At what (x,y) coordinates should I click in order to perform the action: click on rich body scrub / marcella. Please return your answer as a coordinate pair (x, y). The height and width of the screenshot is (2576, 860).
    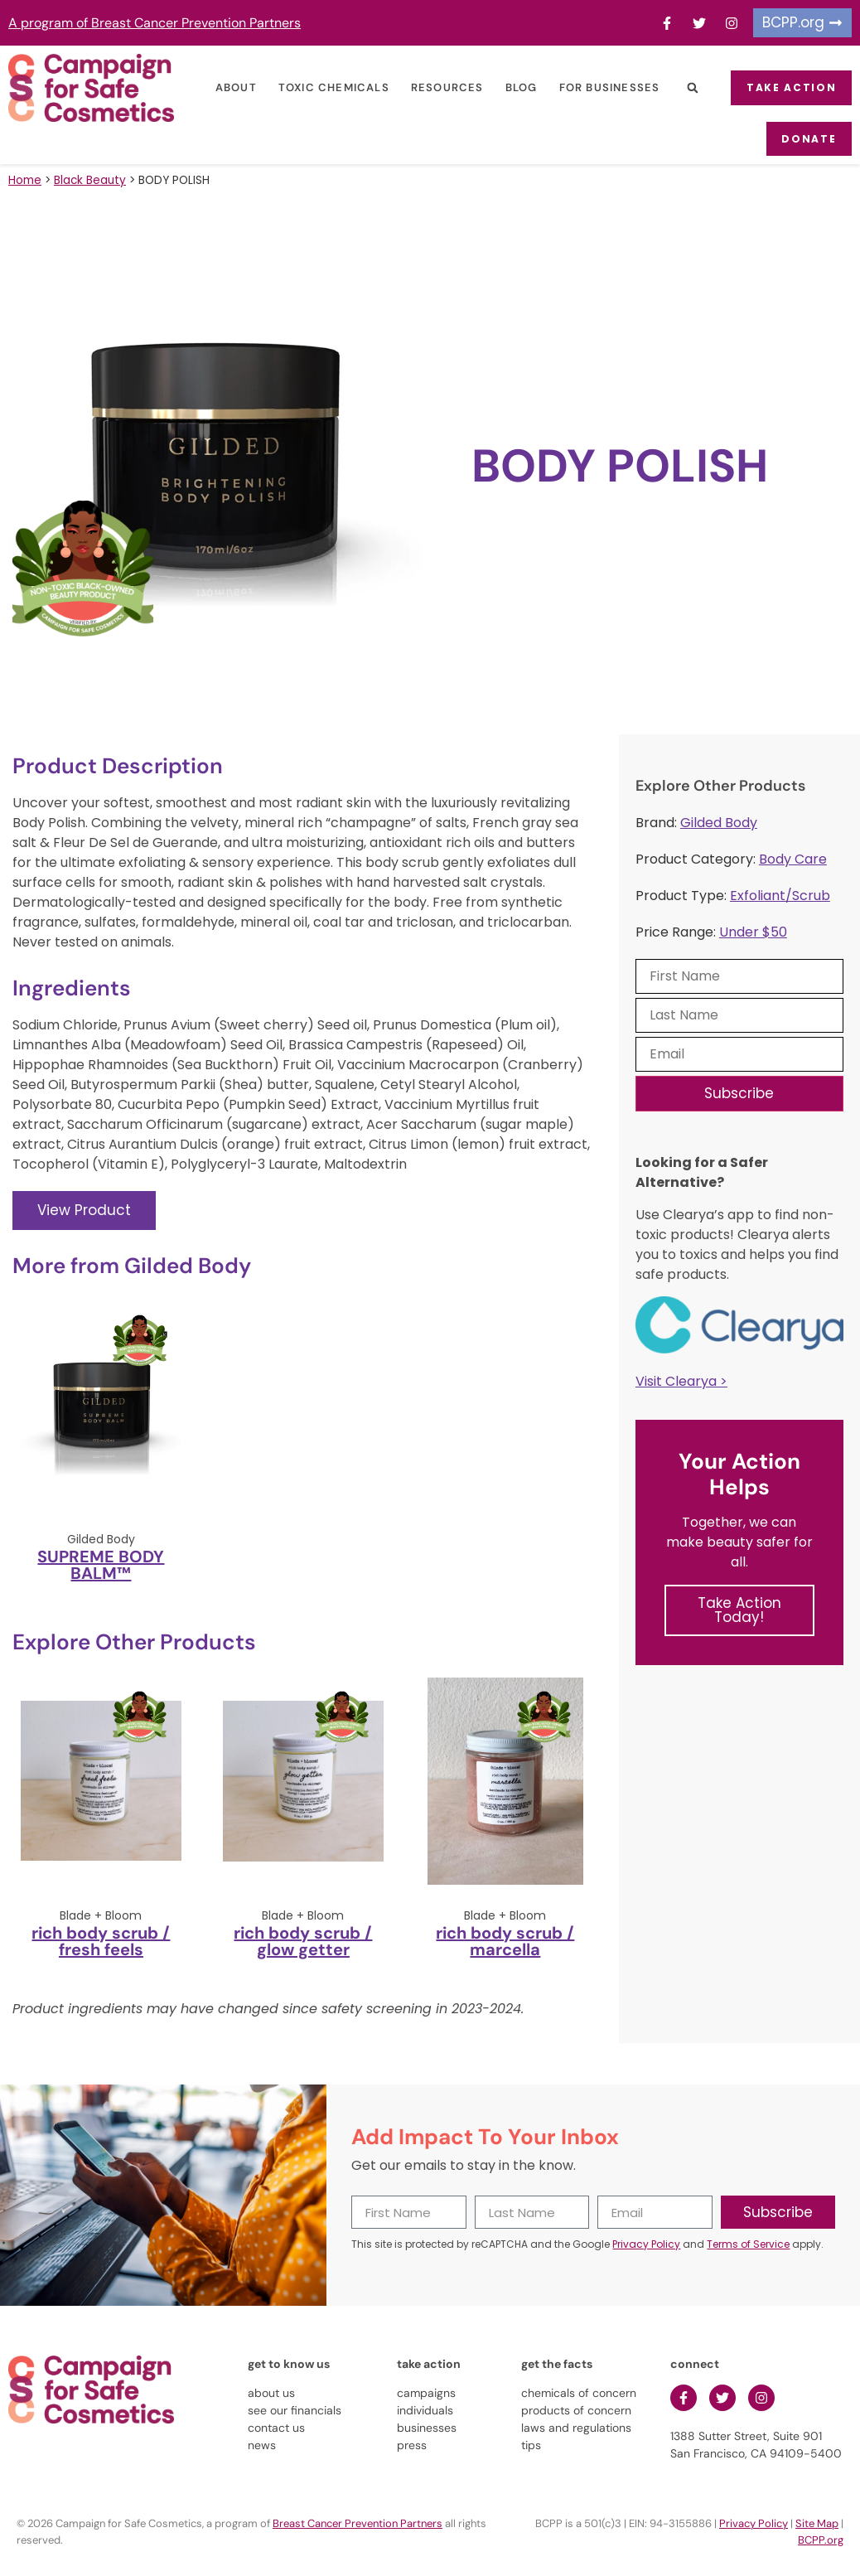
    Looking at the image, I should click on (505, 1939).